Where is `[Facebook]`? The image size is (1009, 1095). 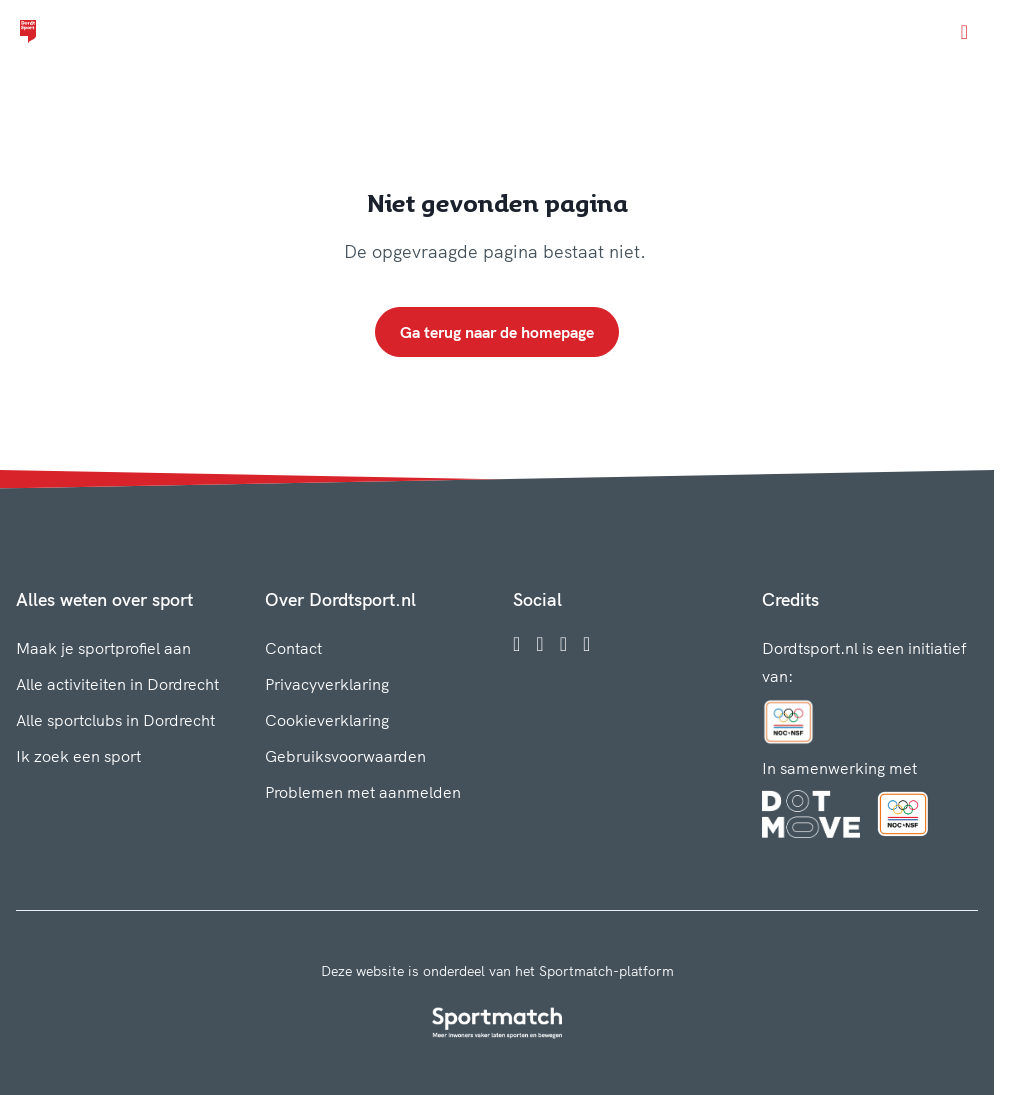
[Facebook] is located at coordinates (516, 644).